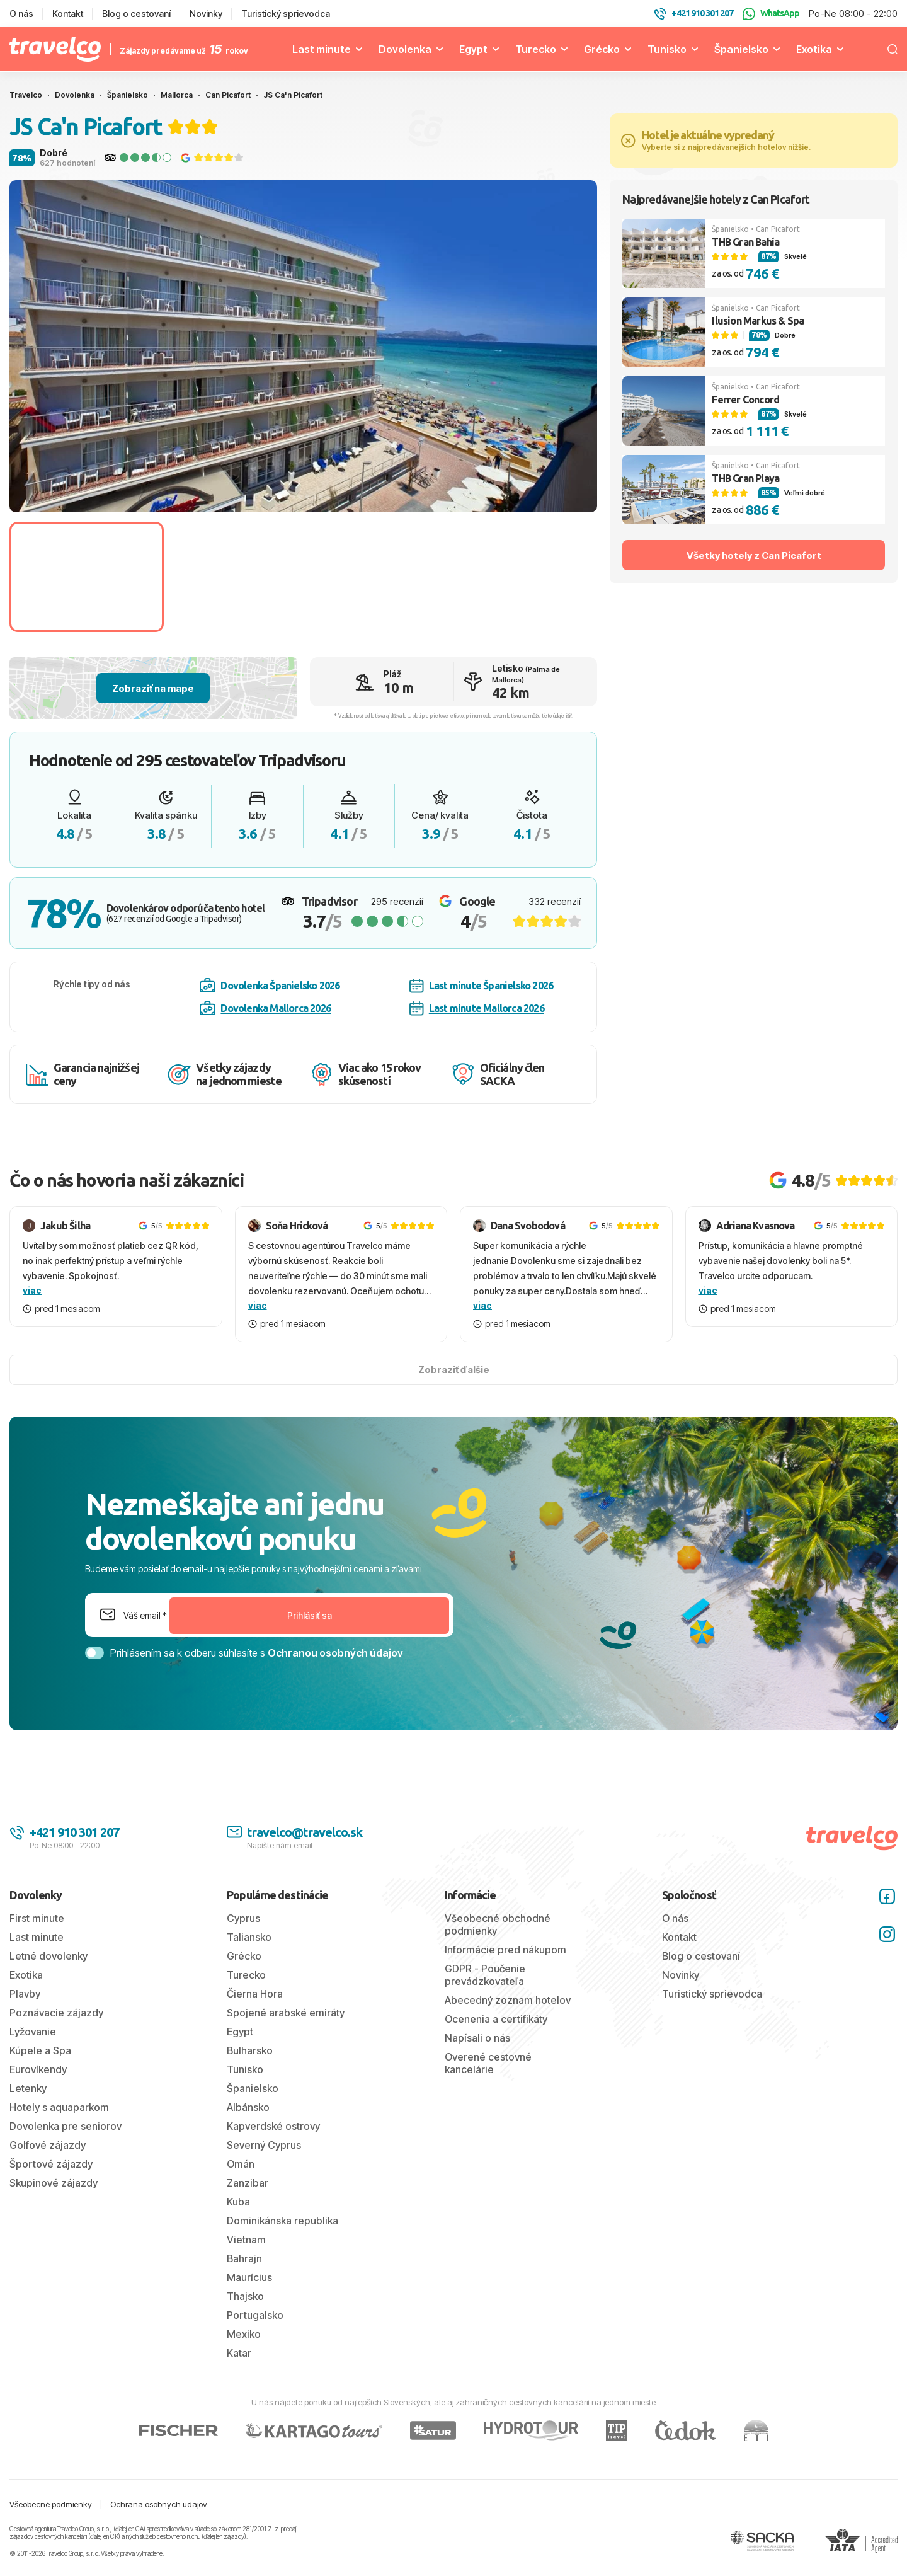  I want to click on [Go to slide #2], so click(246, 577).